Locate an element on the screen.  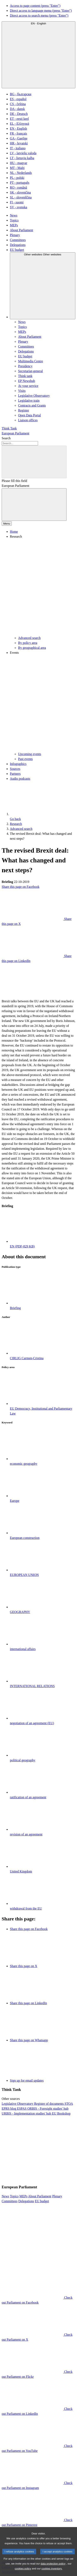
data protection policy is located at coordinates (53, 2566).